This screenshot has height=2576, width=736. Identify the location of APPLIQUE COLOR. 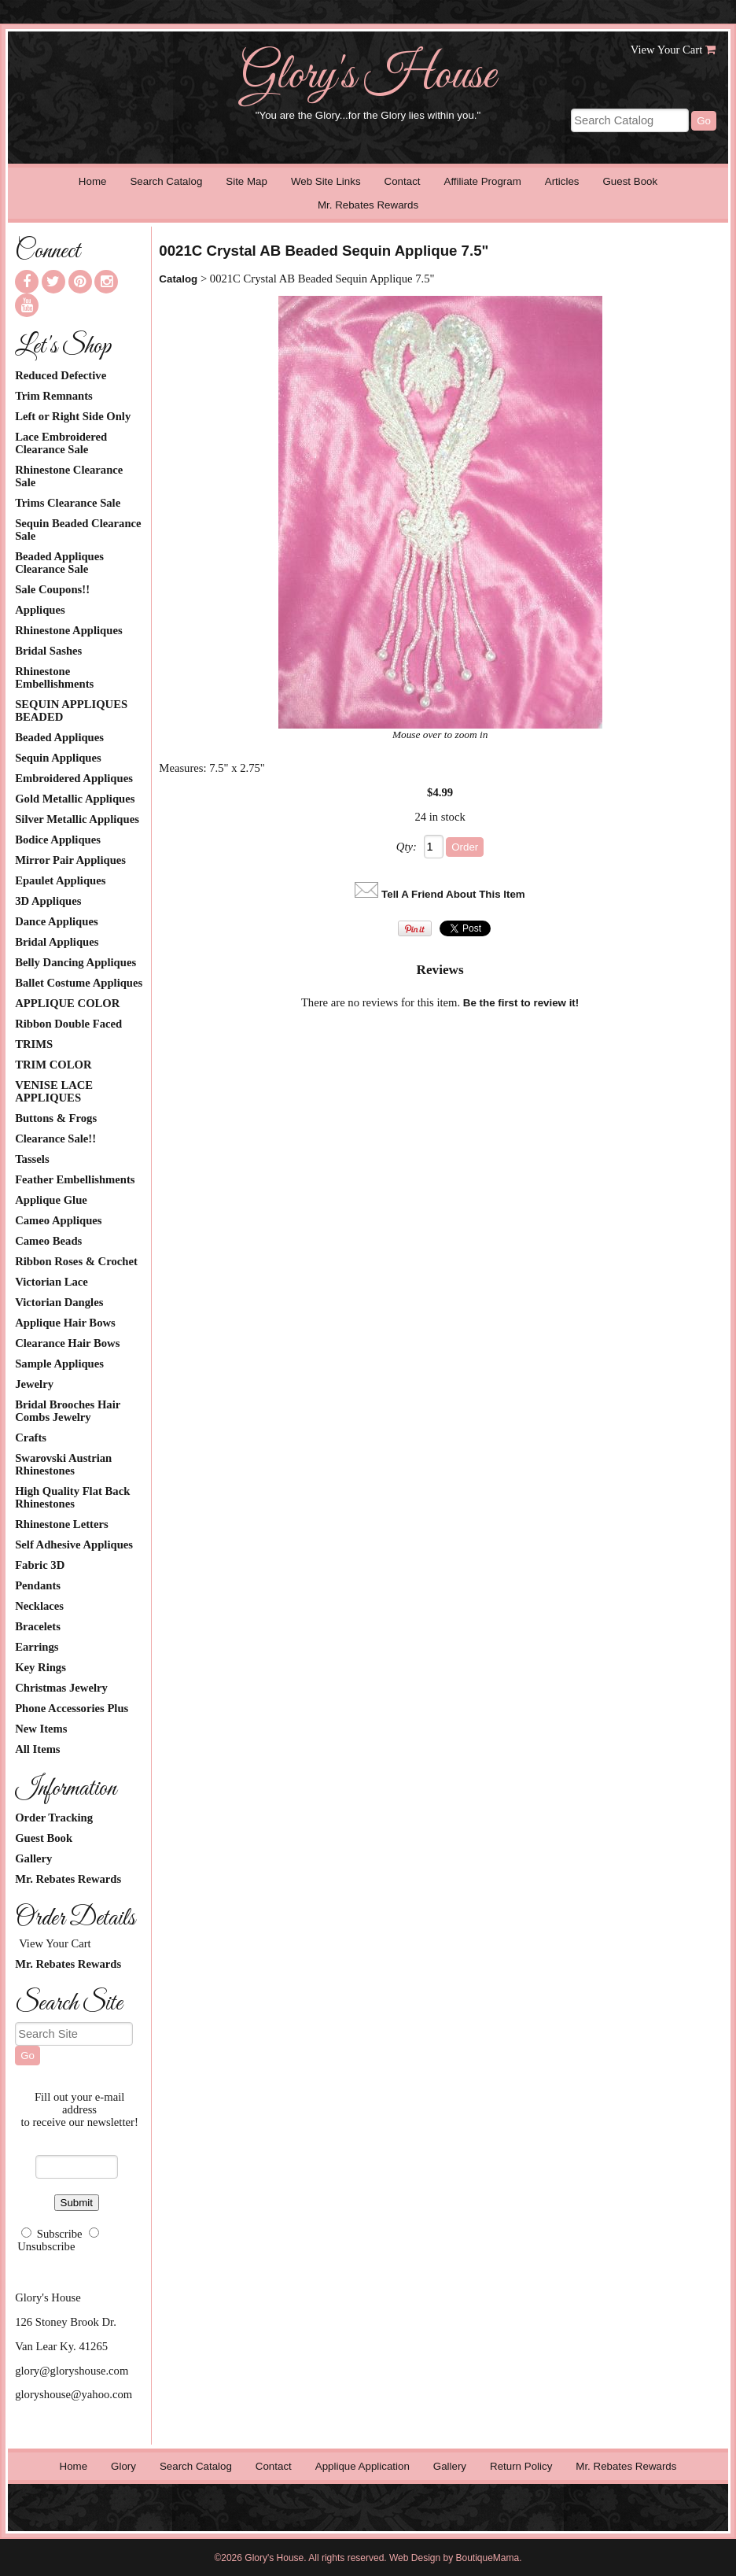
(67, 1003).